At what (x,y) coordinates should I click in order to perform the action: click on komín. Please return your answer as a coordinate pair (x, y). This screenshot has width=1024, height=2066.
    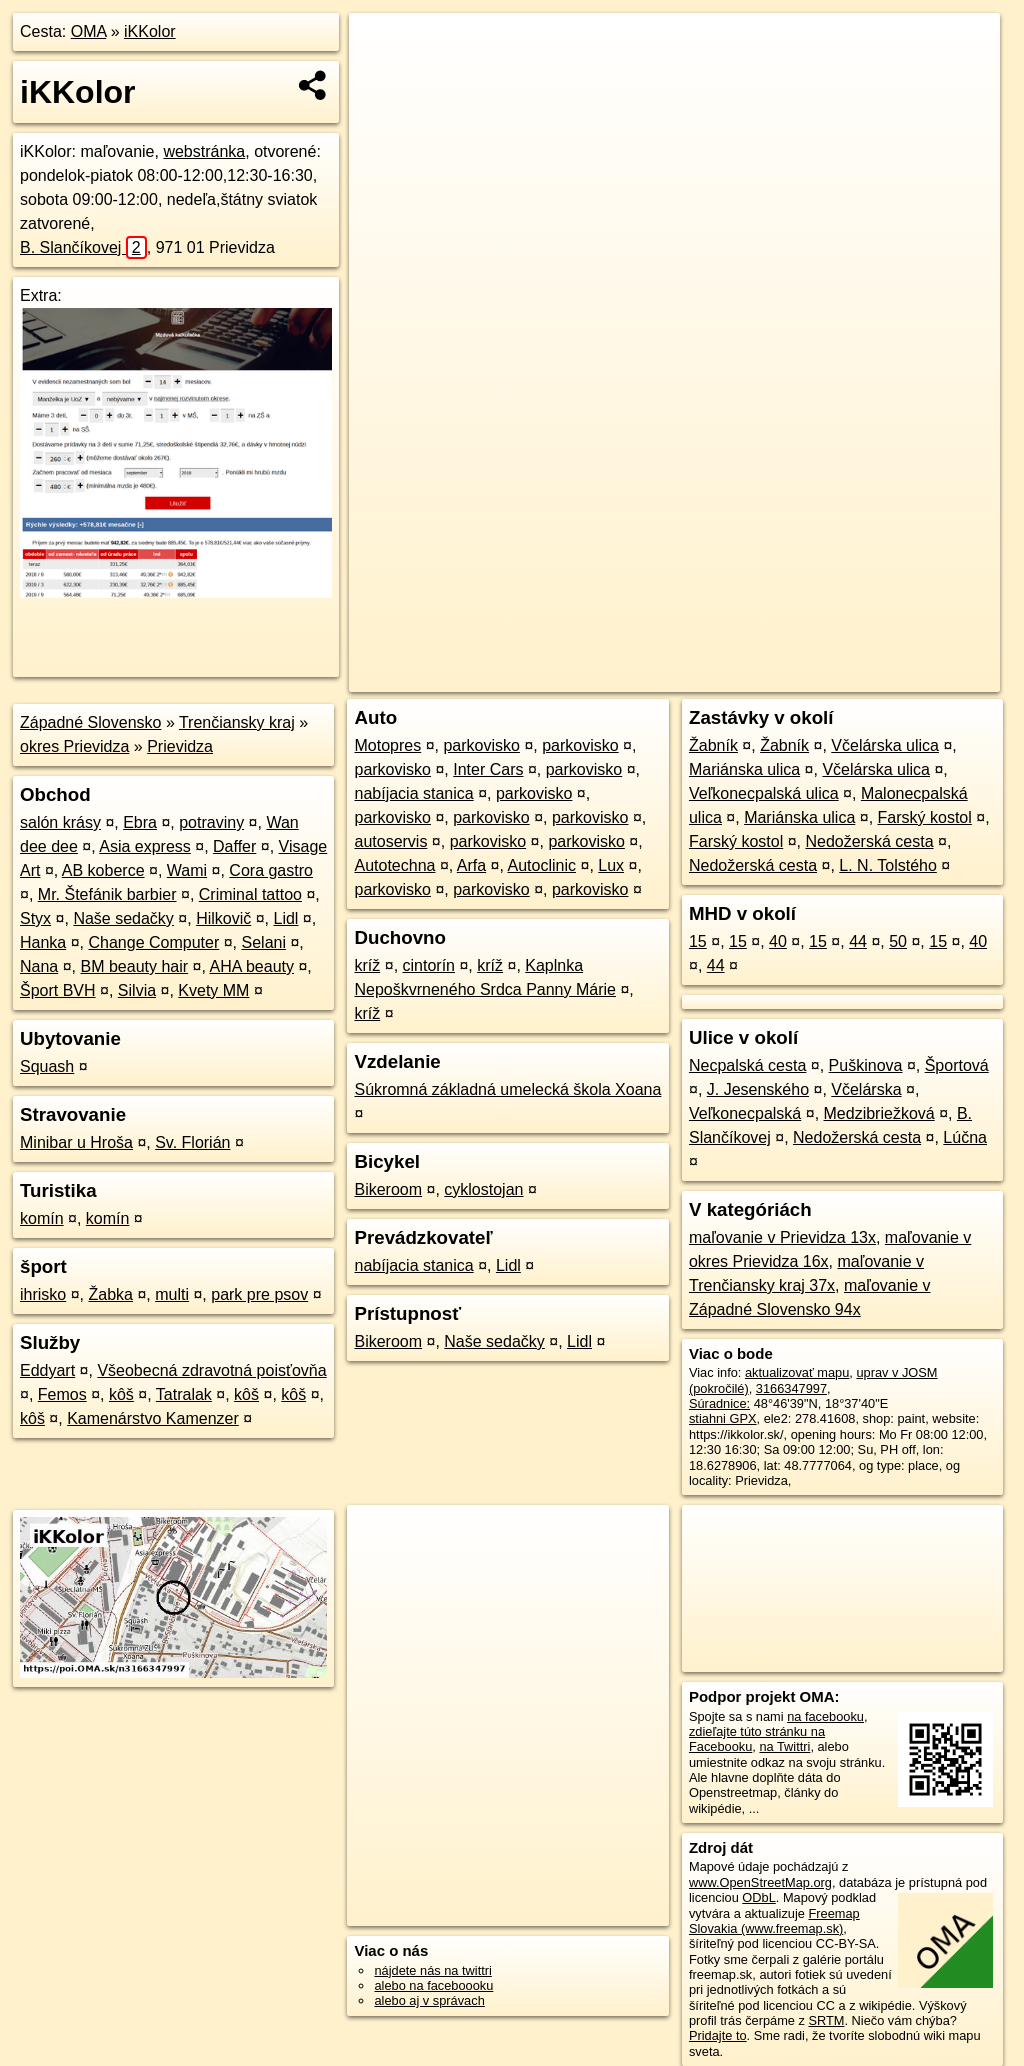
    Looking at the image, I should click on (42, 1218).